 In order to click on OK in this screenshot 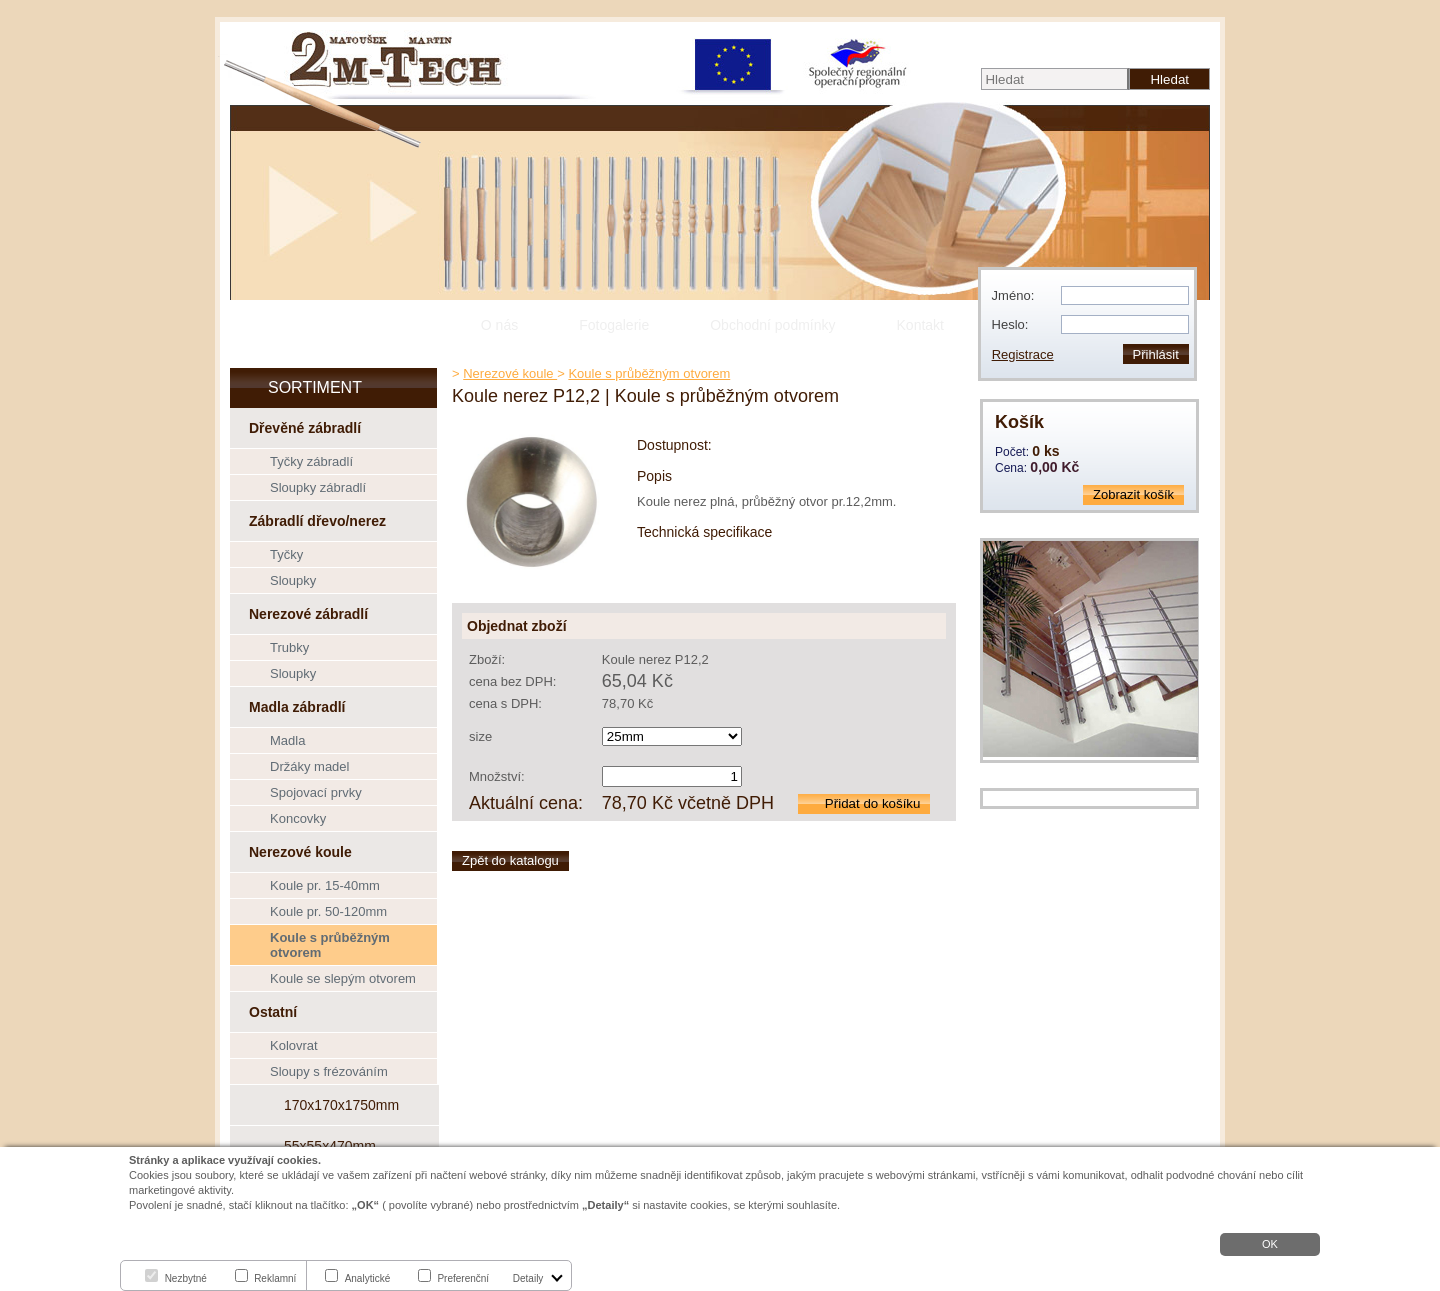, I will do `click(1270, 1244)`.